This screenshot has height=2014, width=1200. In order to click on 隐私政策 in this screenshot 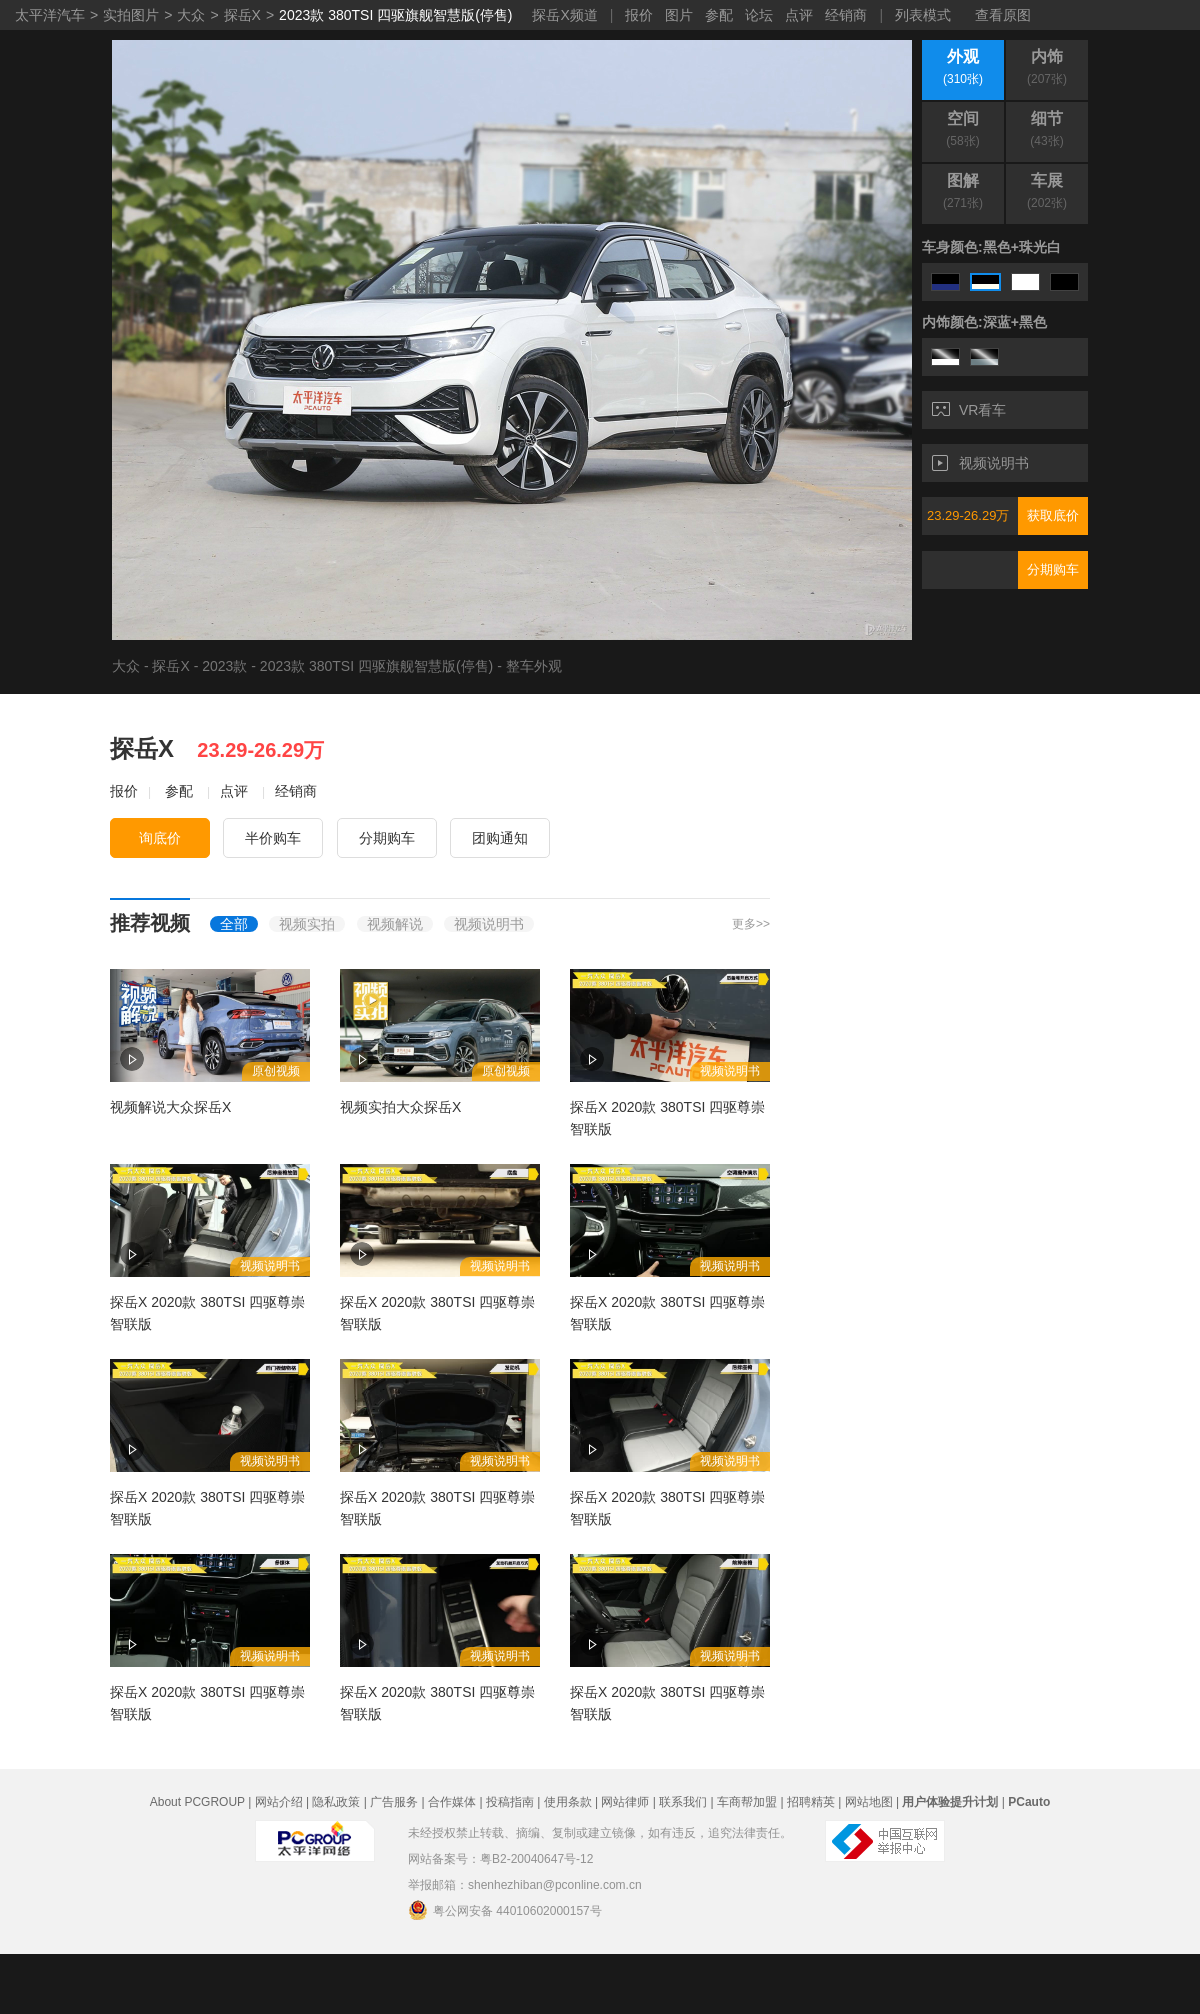, I will do `click(336, 1802)`.